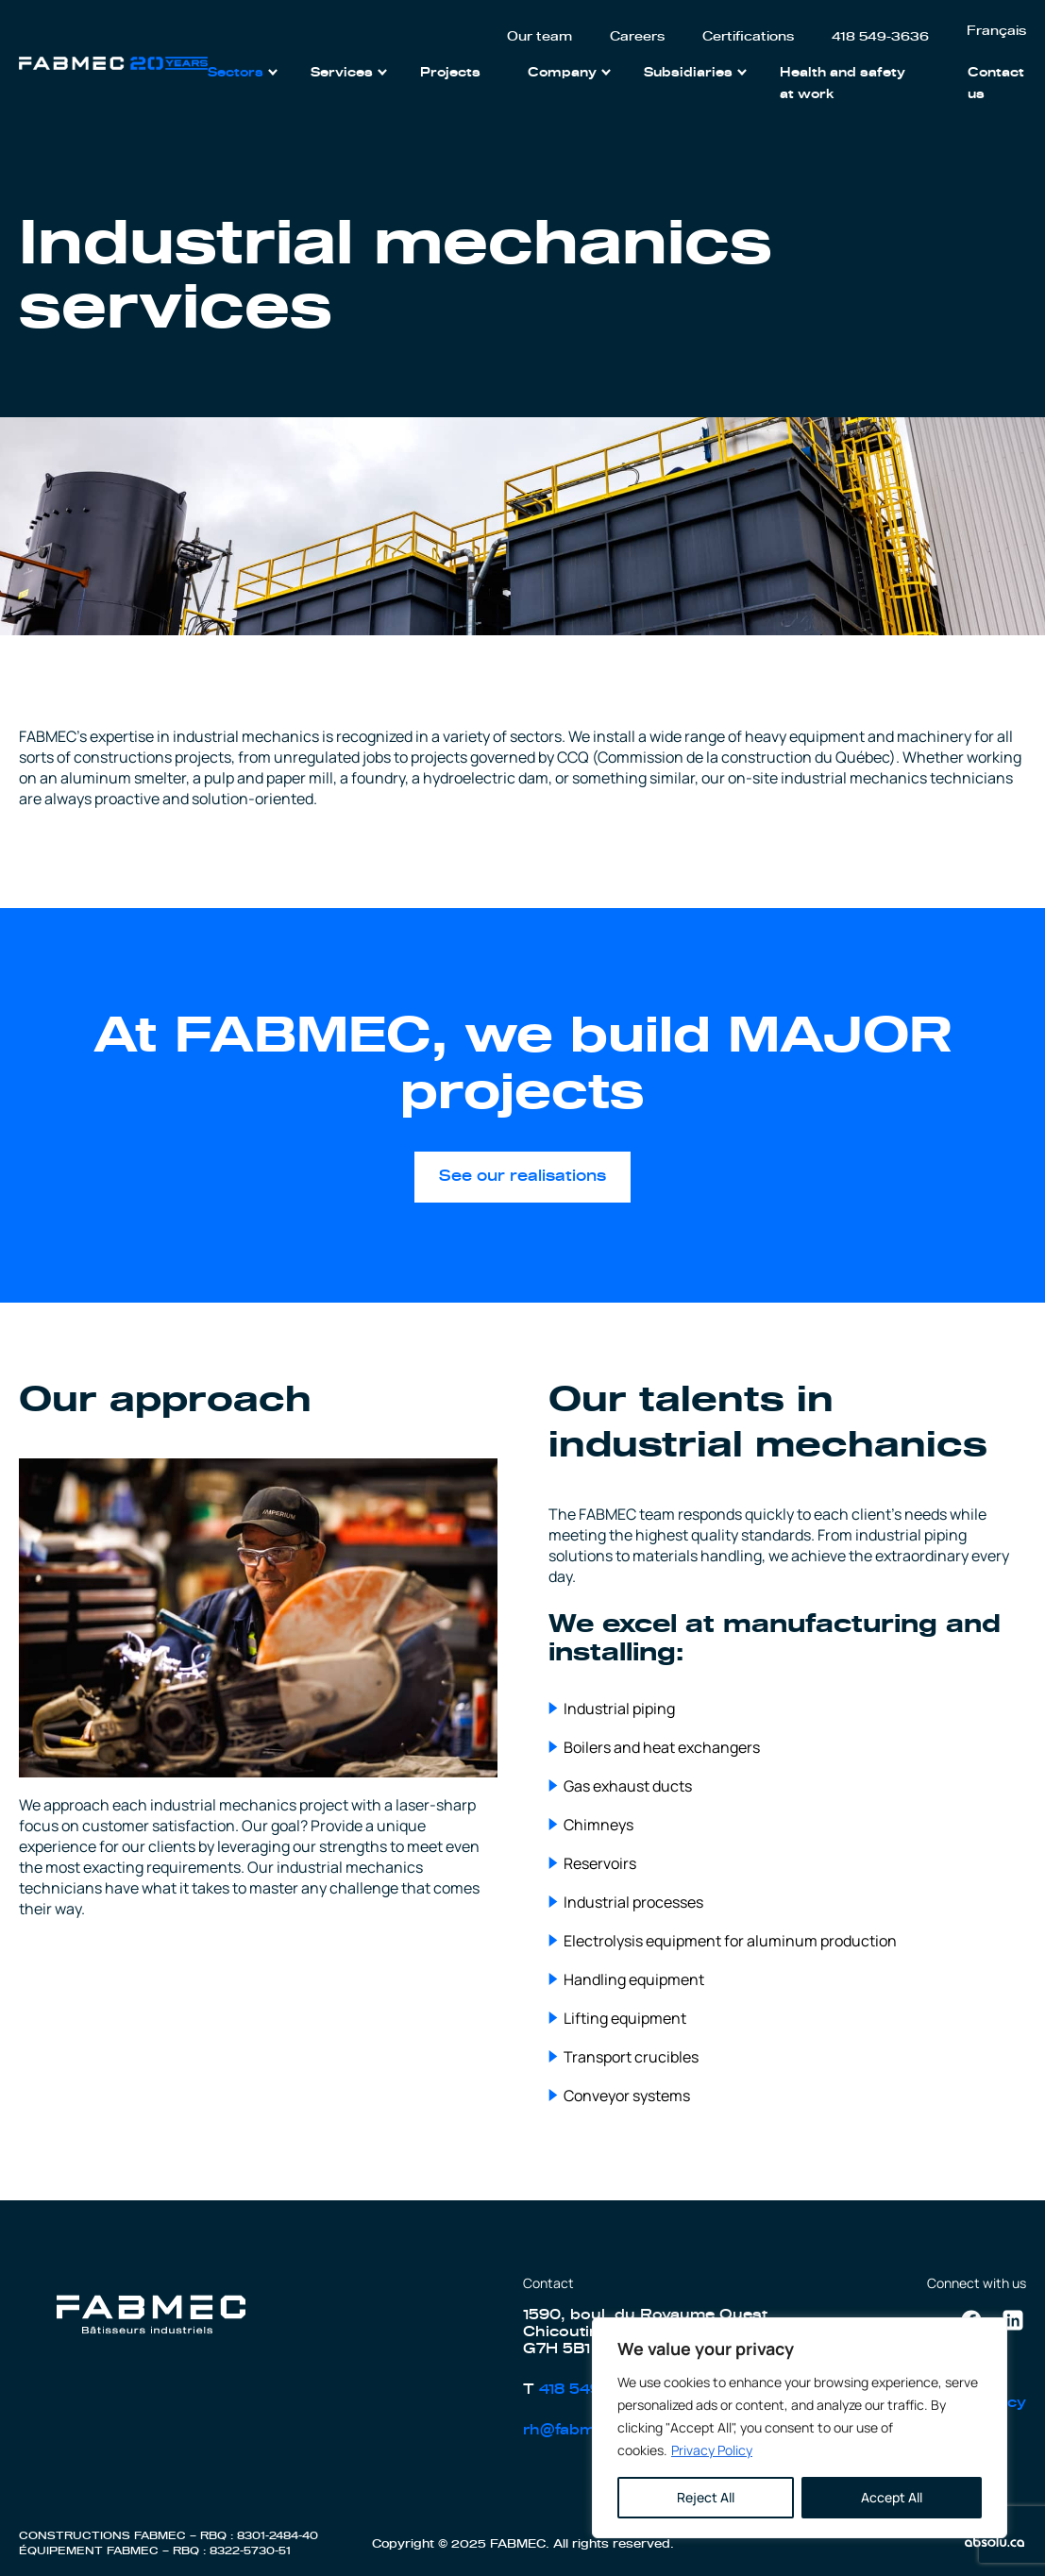  Describe the element at coordinates (996, 32) in the screenshot. I see `[menuitem]` at that location.